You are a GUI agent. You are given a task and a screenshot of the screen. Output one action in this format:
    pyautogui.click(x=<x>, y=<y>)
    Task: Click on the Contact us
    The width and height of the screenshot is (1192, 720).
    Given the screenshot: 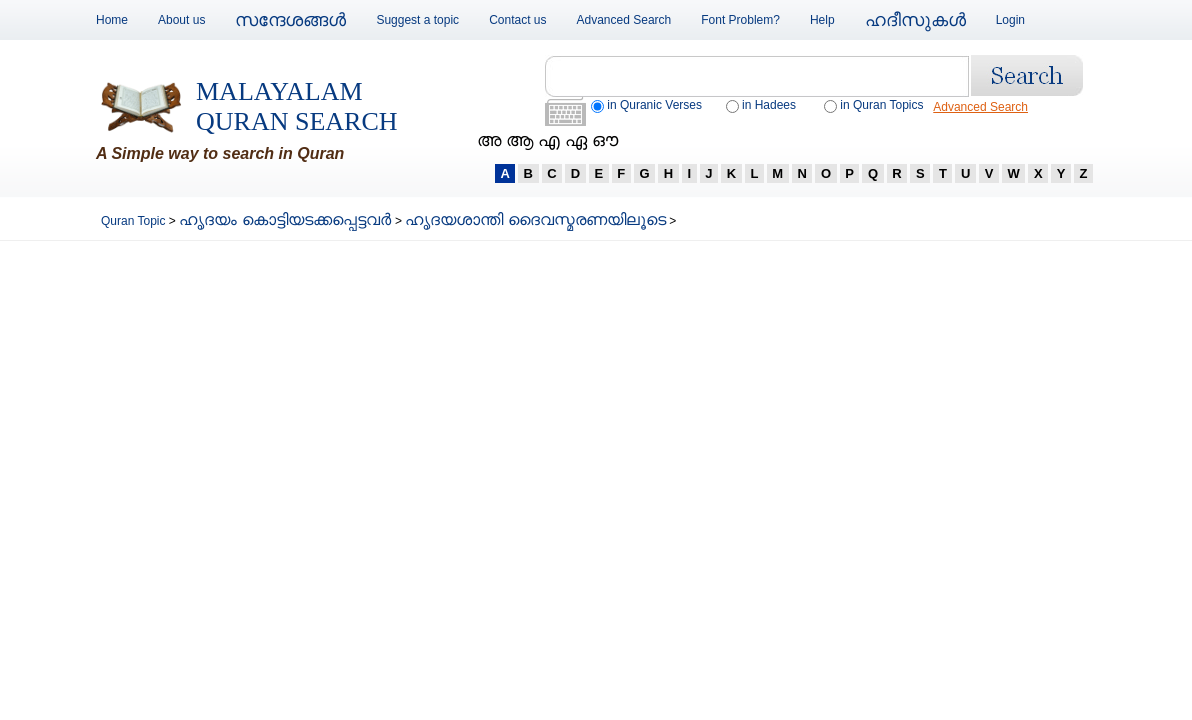 What is the action you would take?
    pyautogui.click(x=517, y=20)
    